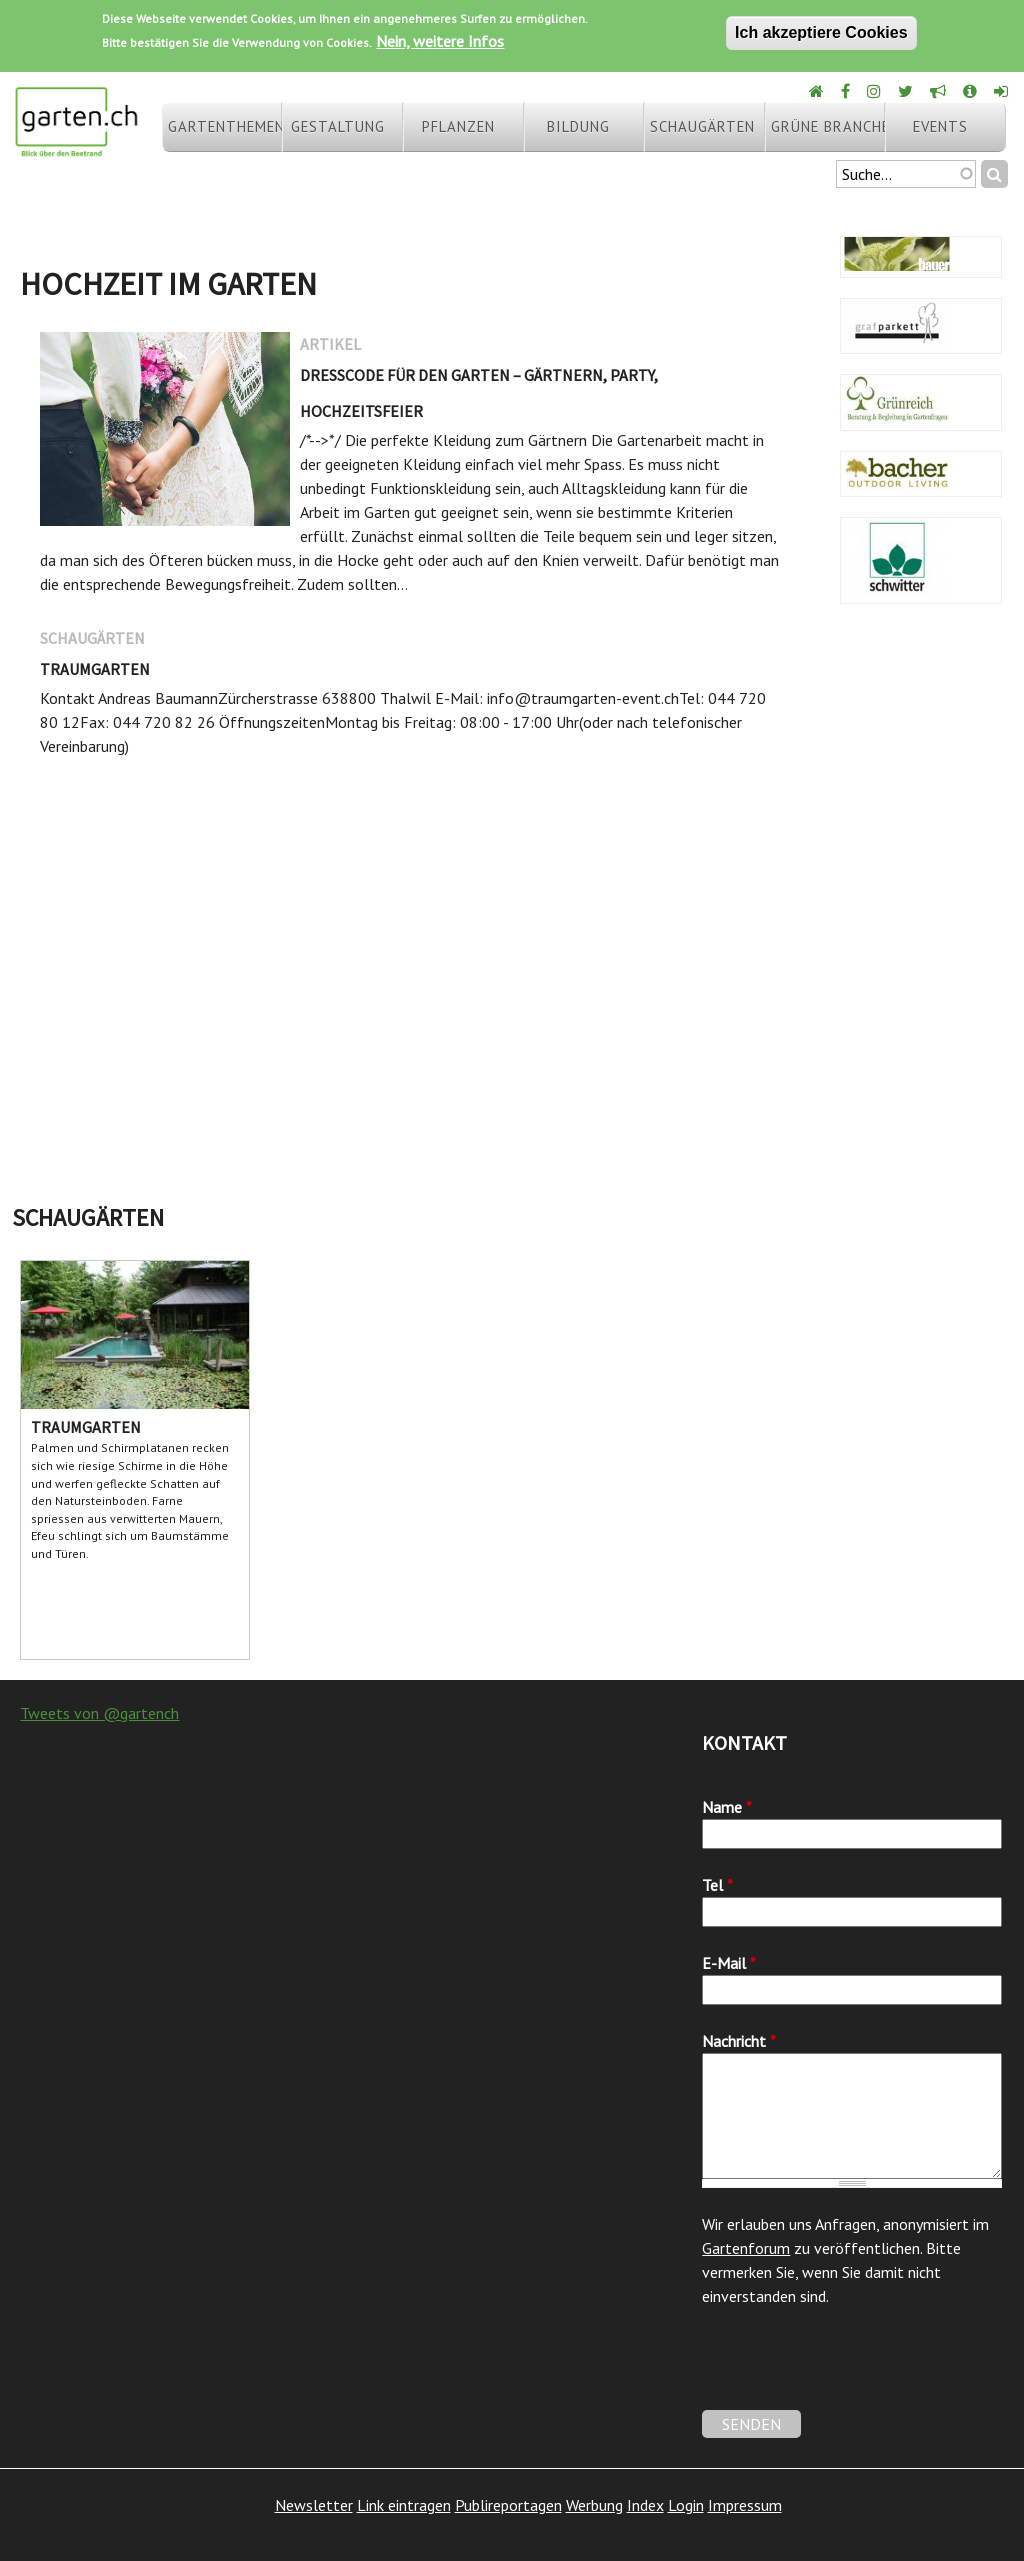  I want to click on Index, so click(645, 2505).